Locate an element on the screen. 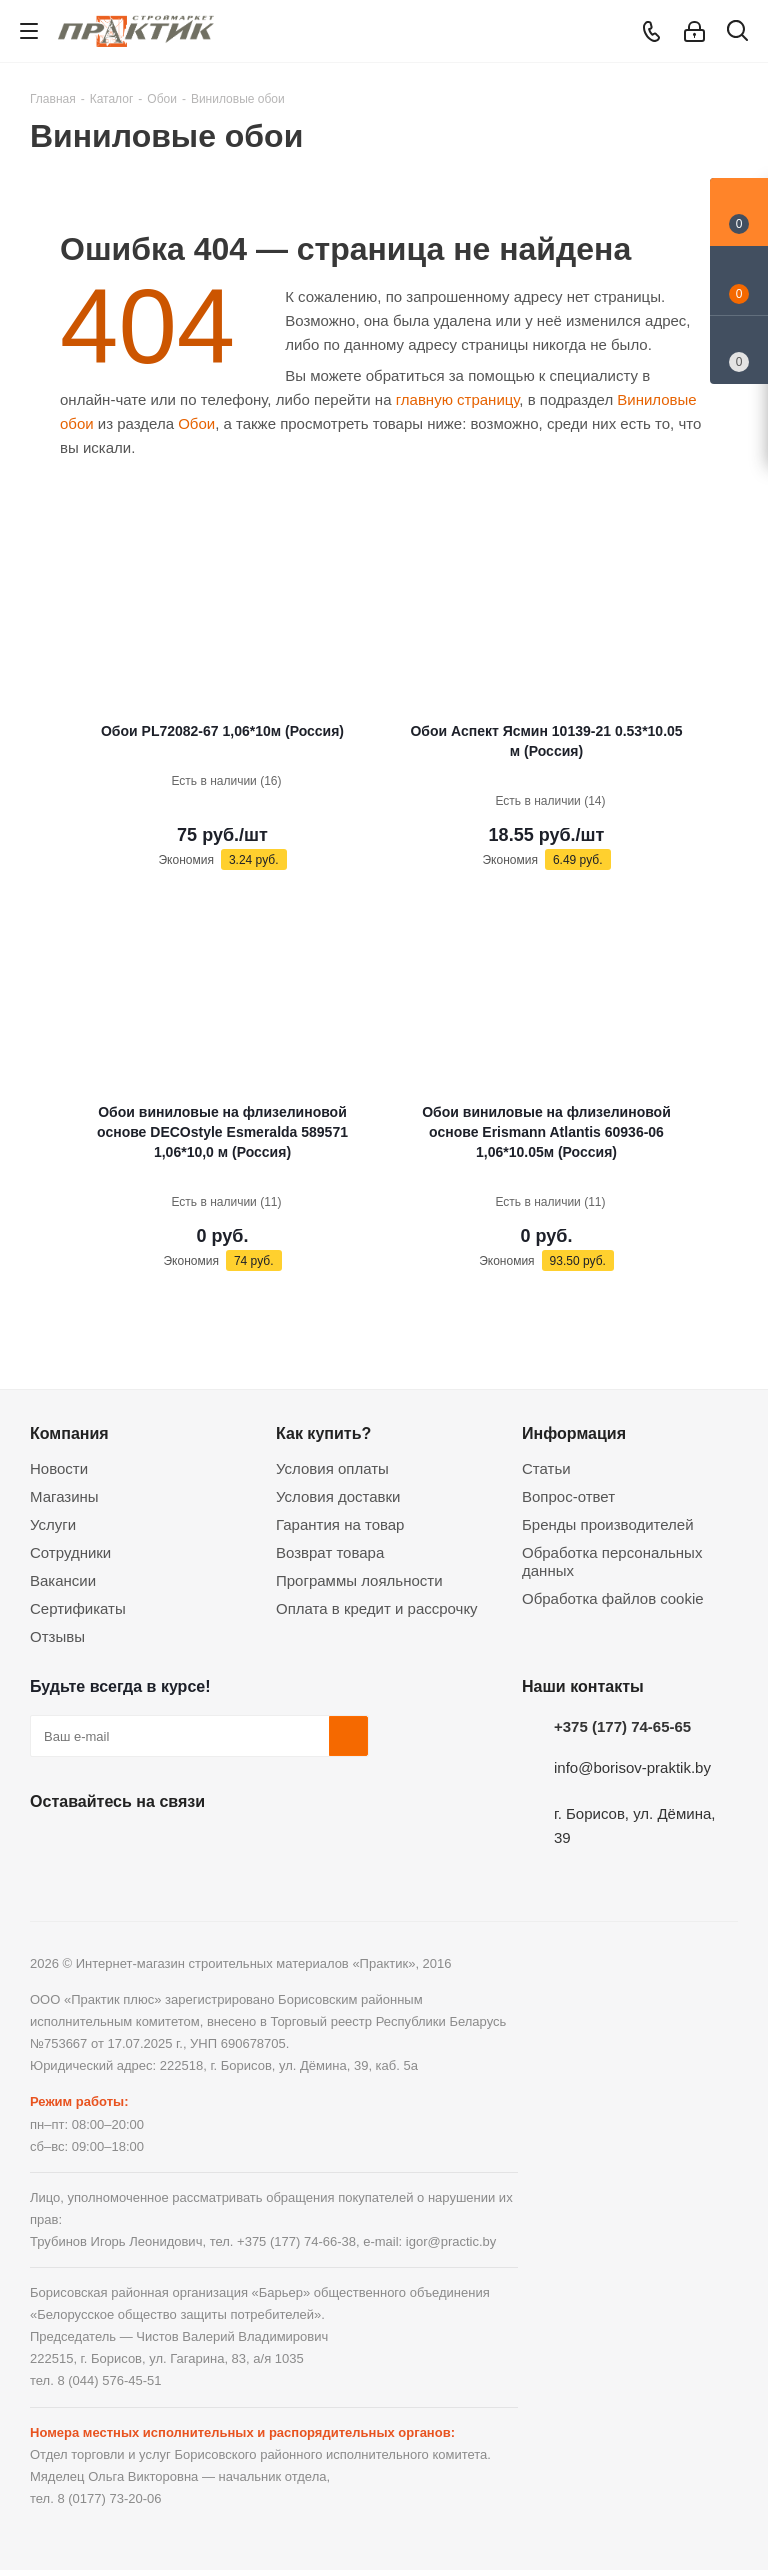 Image resolution: width=768 pixels, height=2570 pixels. Как купить? is located at coordinates (323, 1433).